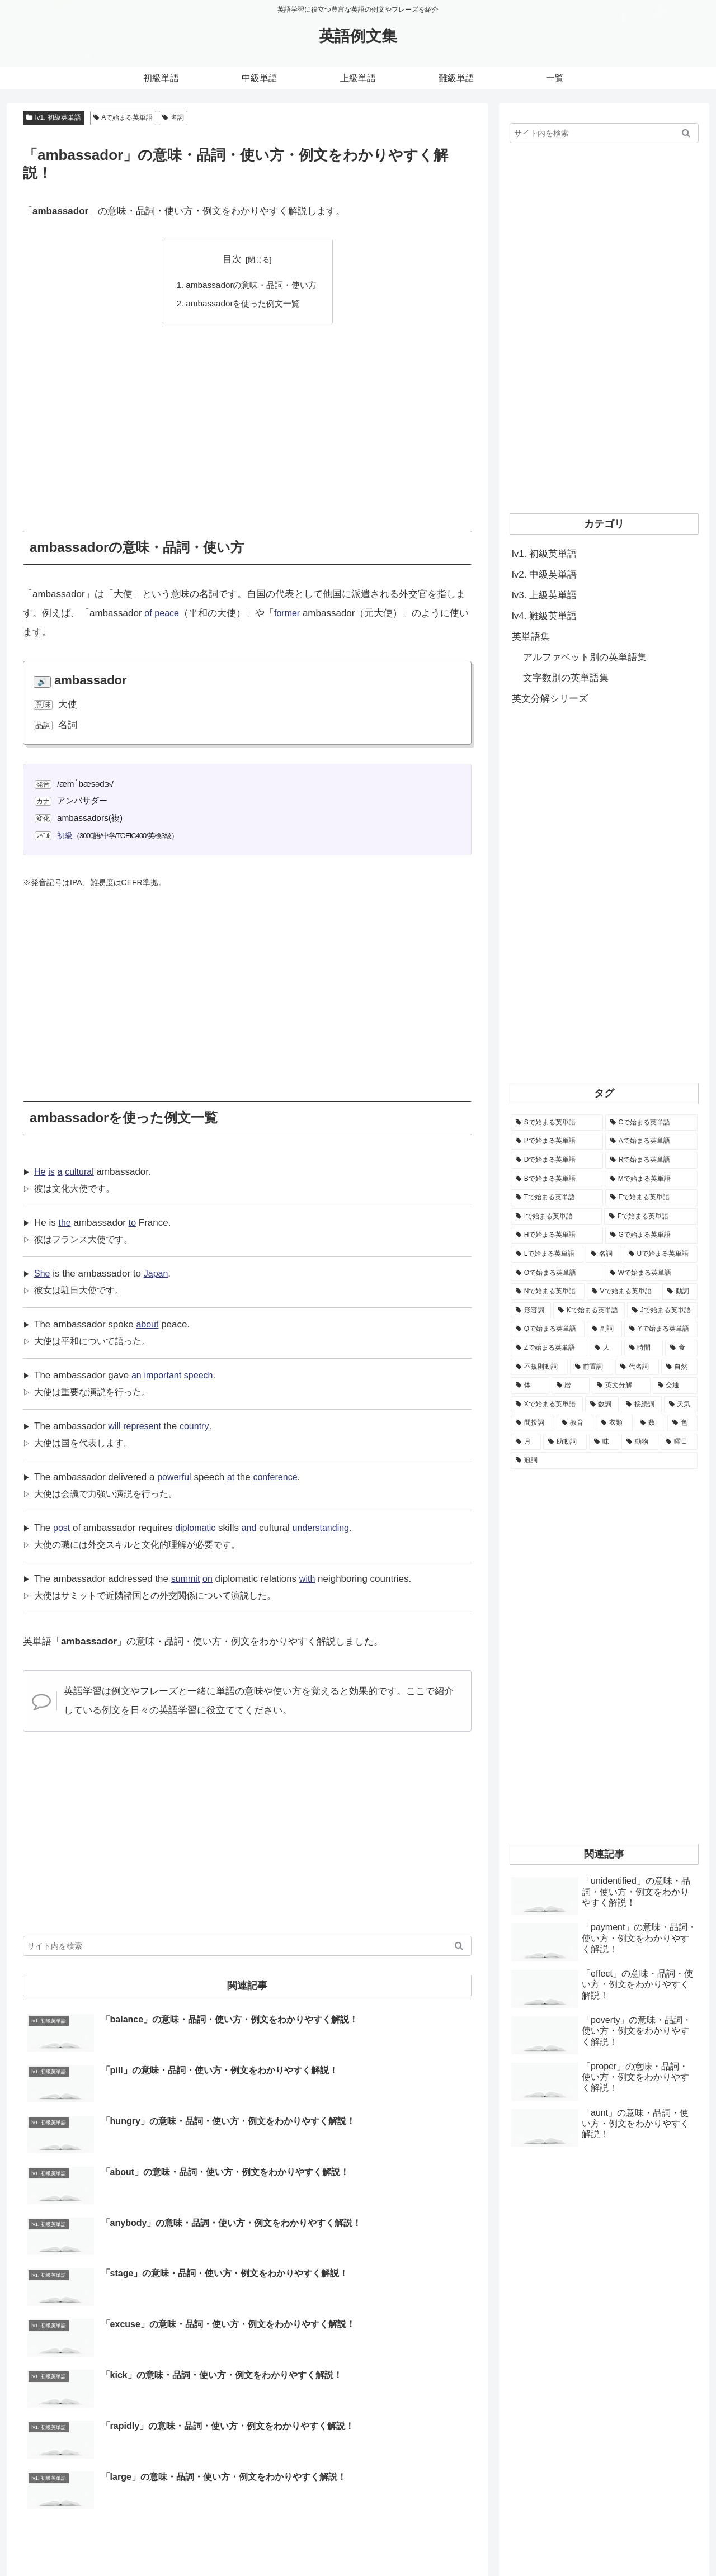 The width and height of the screenshot is (716, 2576). What do you see at coordinates (243, 304) in the screenshot?
I see `ambassadorを使った例文一覧` at bounding box center [243, 304].